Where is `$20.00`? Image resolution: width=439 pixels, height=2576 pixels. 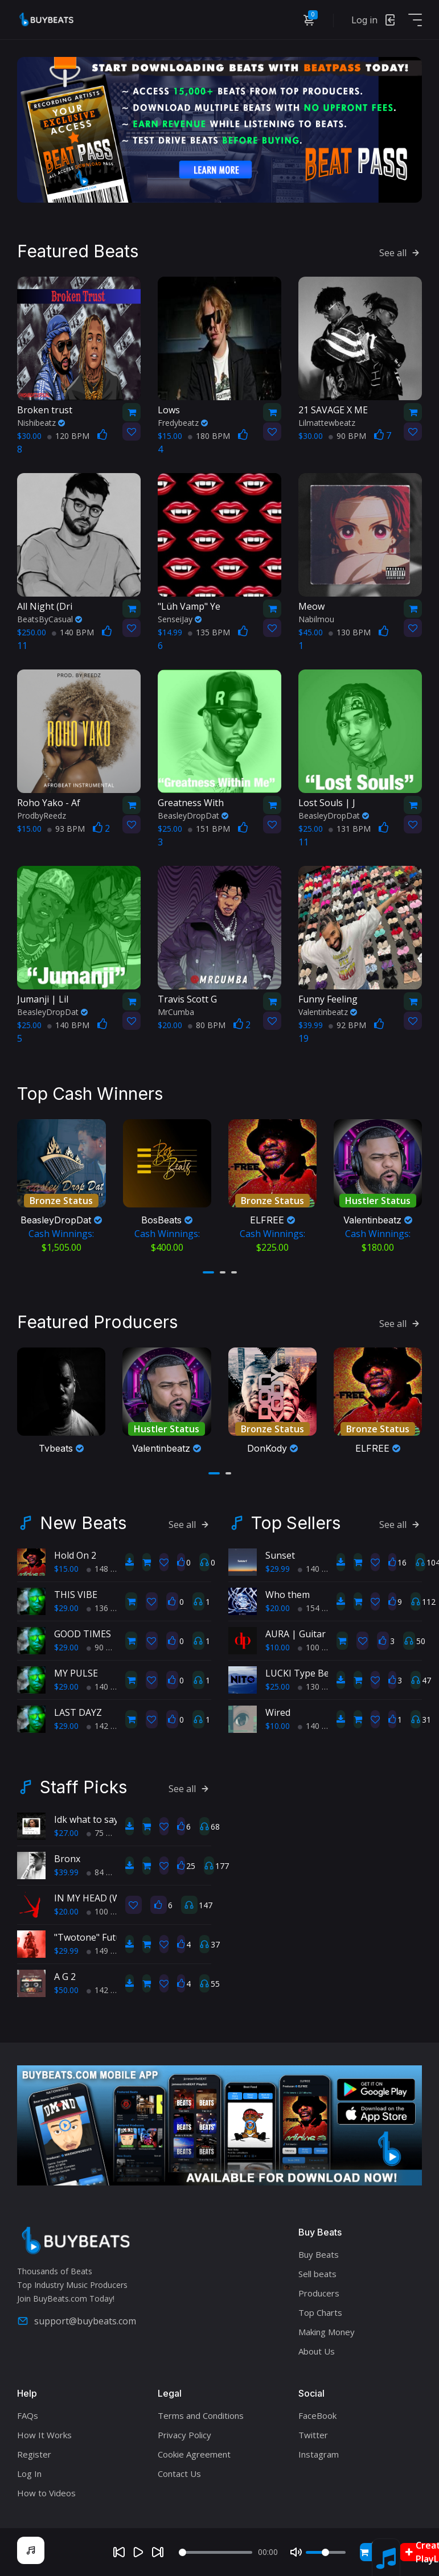
$20.00 is located at coordinates (277, 1606).